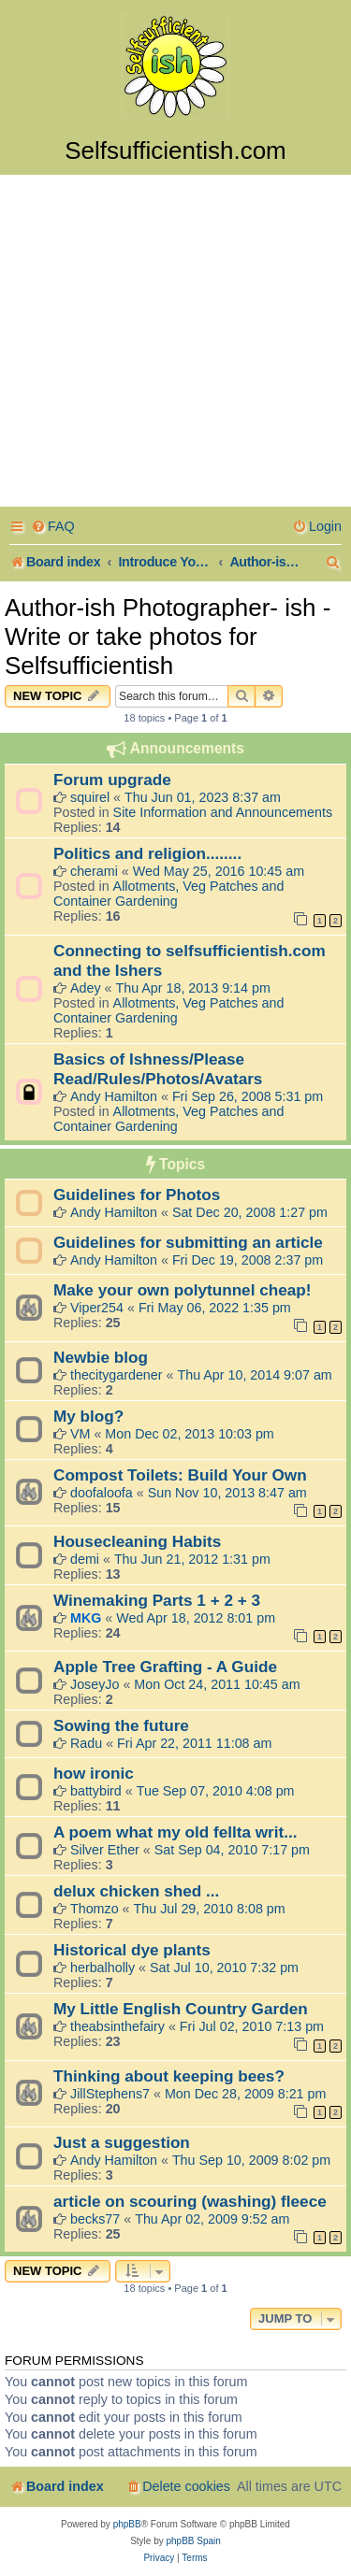 Image resolution: width=351 pixels, height=2576 pixels. I want to click on Politics and religion........, so click(147, 853).